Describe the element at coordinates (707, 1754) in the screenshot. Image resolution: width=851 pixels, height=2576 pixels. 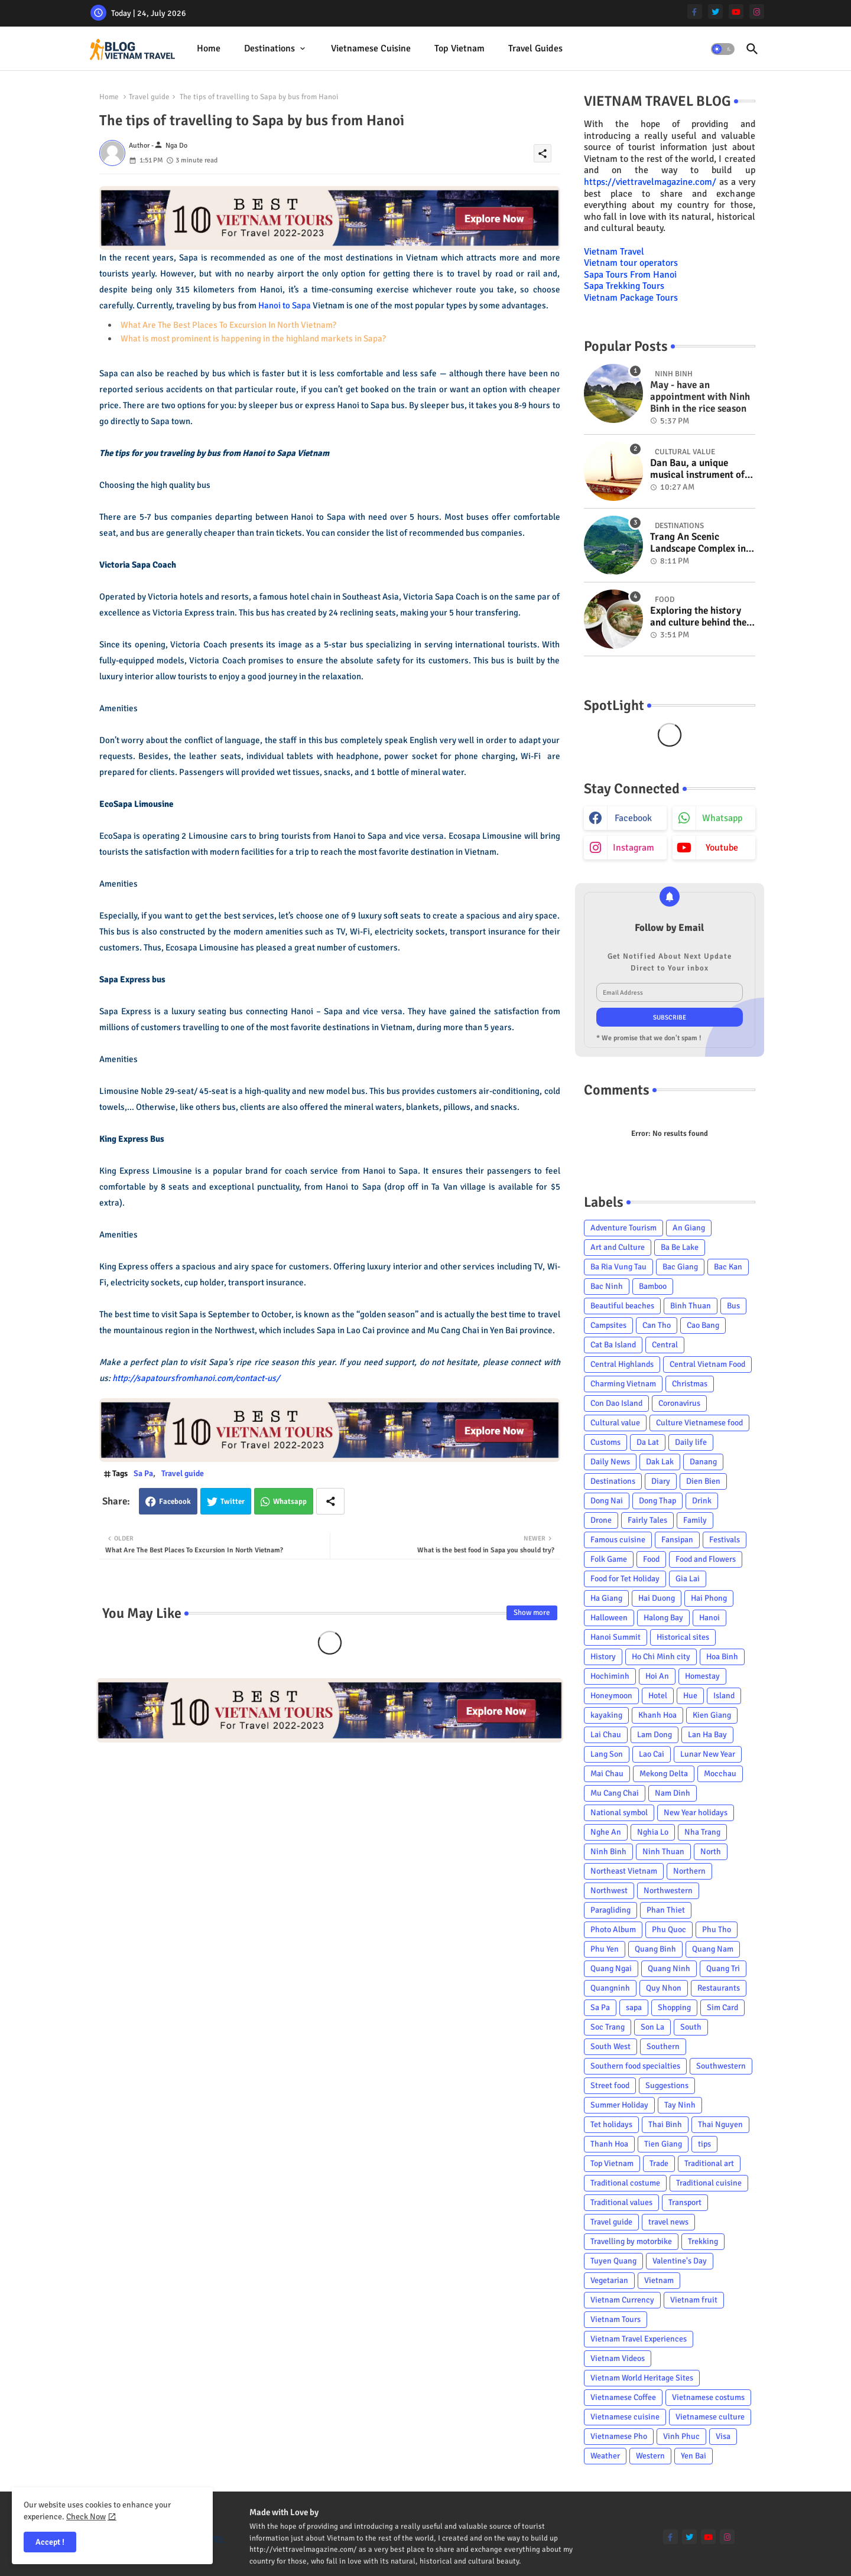
I see `Lunar New Year` at that location.